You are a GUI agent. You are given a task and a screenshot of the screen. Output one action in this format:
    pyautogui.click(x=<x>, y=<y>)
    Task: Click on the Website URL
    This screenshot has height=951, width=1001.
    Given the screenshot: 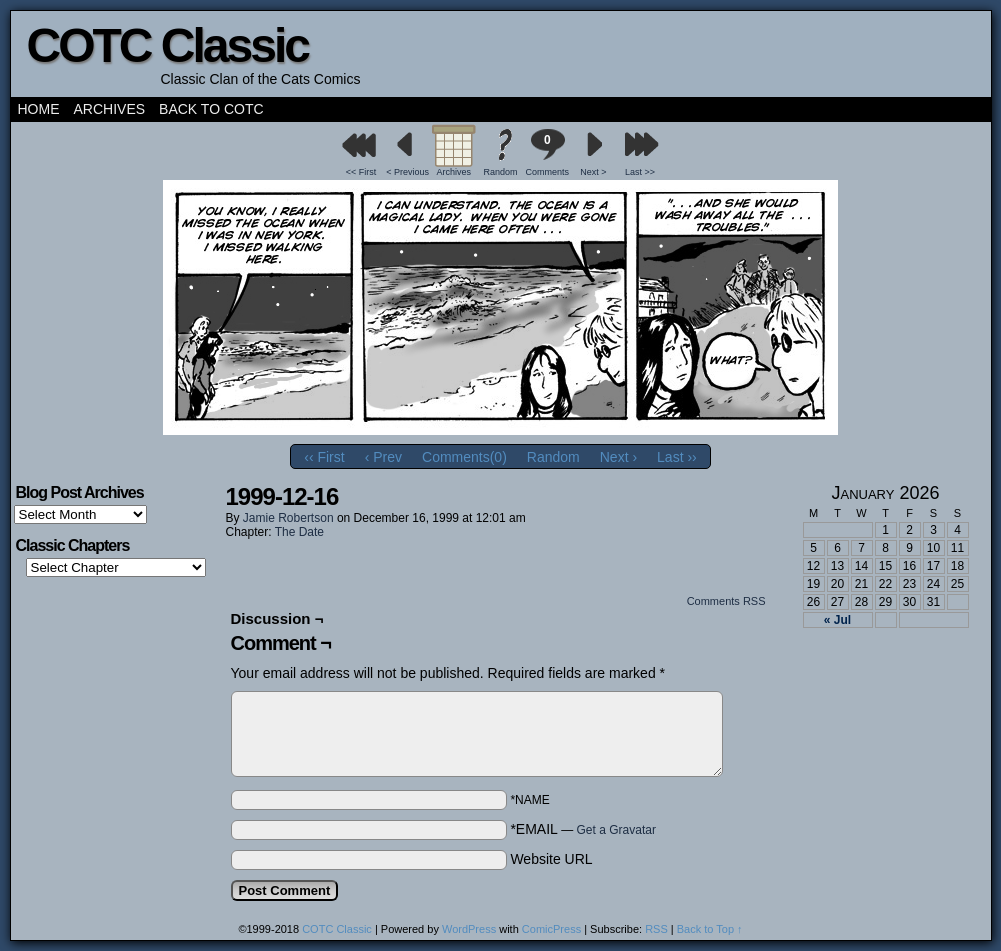 What is the action you would take?
    pyautogui.click(x=551, y=859)
    